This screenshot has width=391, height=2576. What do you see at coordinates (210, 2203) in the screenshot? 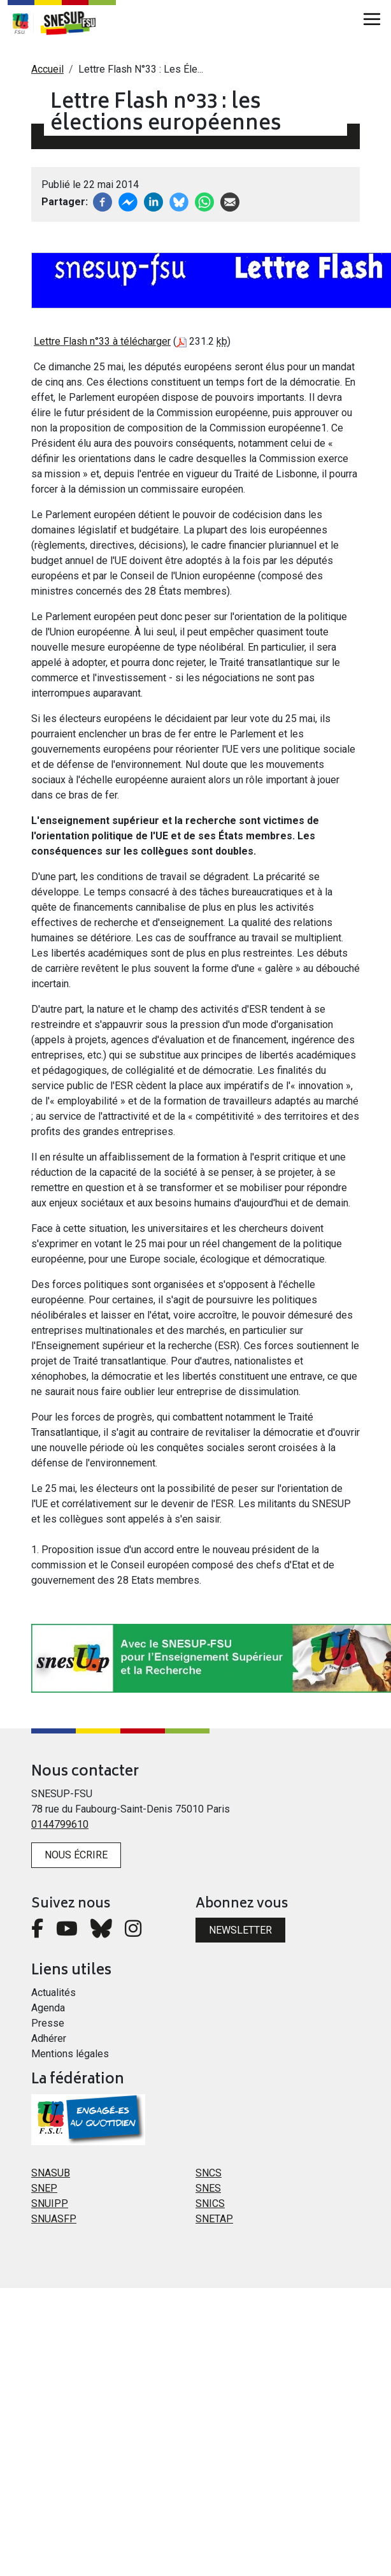
I see `SNICS` at bounding box center [210, 2203].